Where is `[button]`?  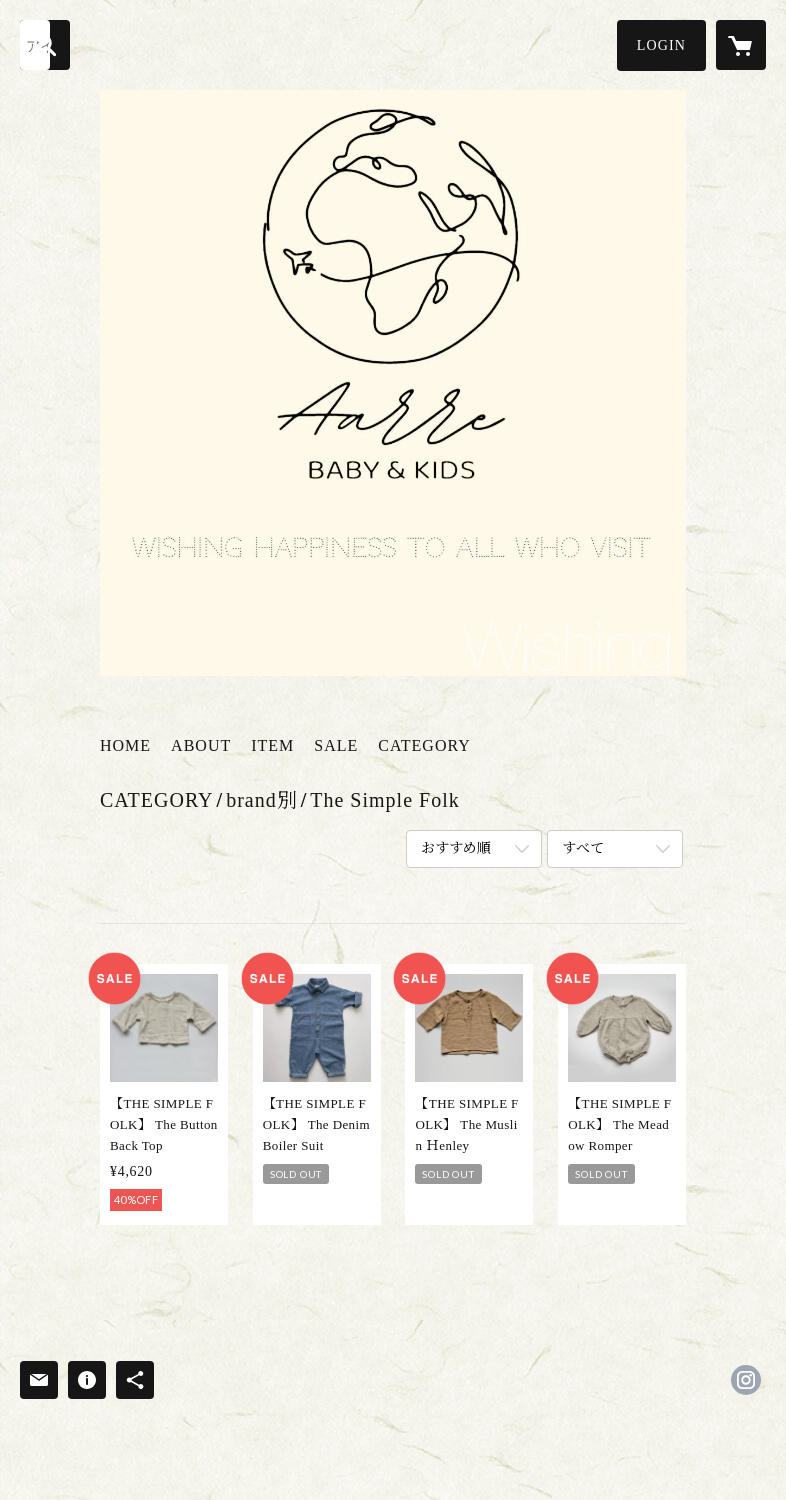 [button] is located at coordinates (661, 45).